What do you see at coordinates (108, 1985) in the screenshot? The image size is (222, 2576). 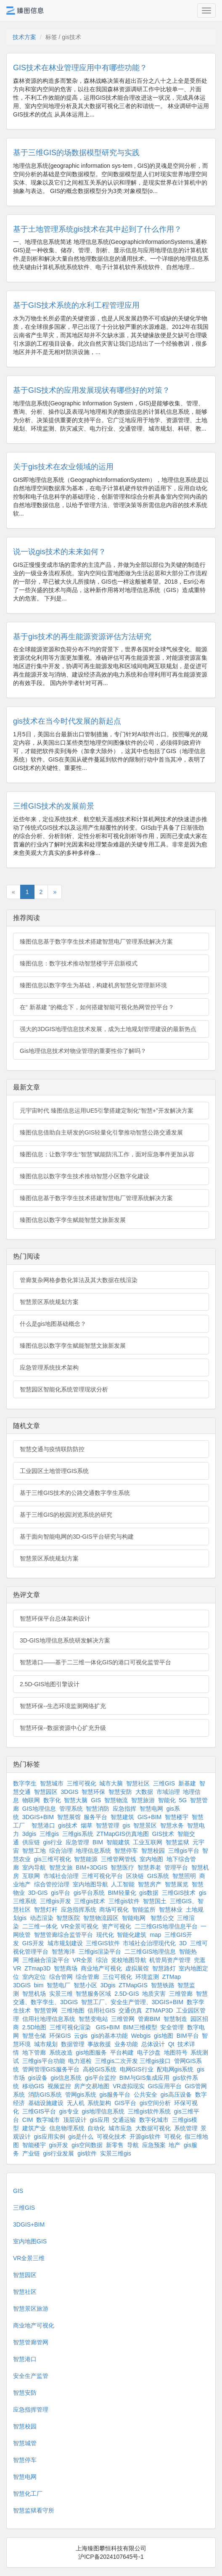 I see `3Dgis` at bounding box center [108, 1985].